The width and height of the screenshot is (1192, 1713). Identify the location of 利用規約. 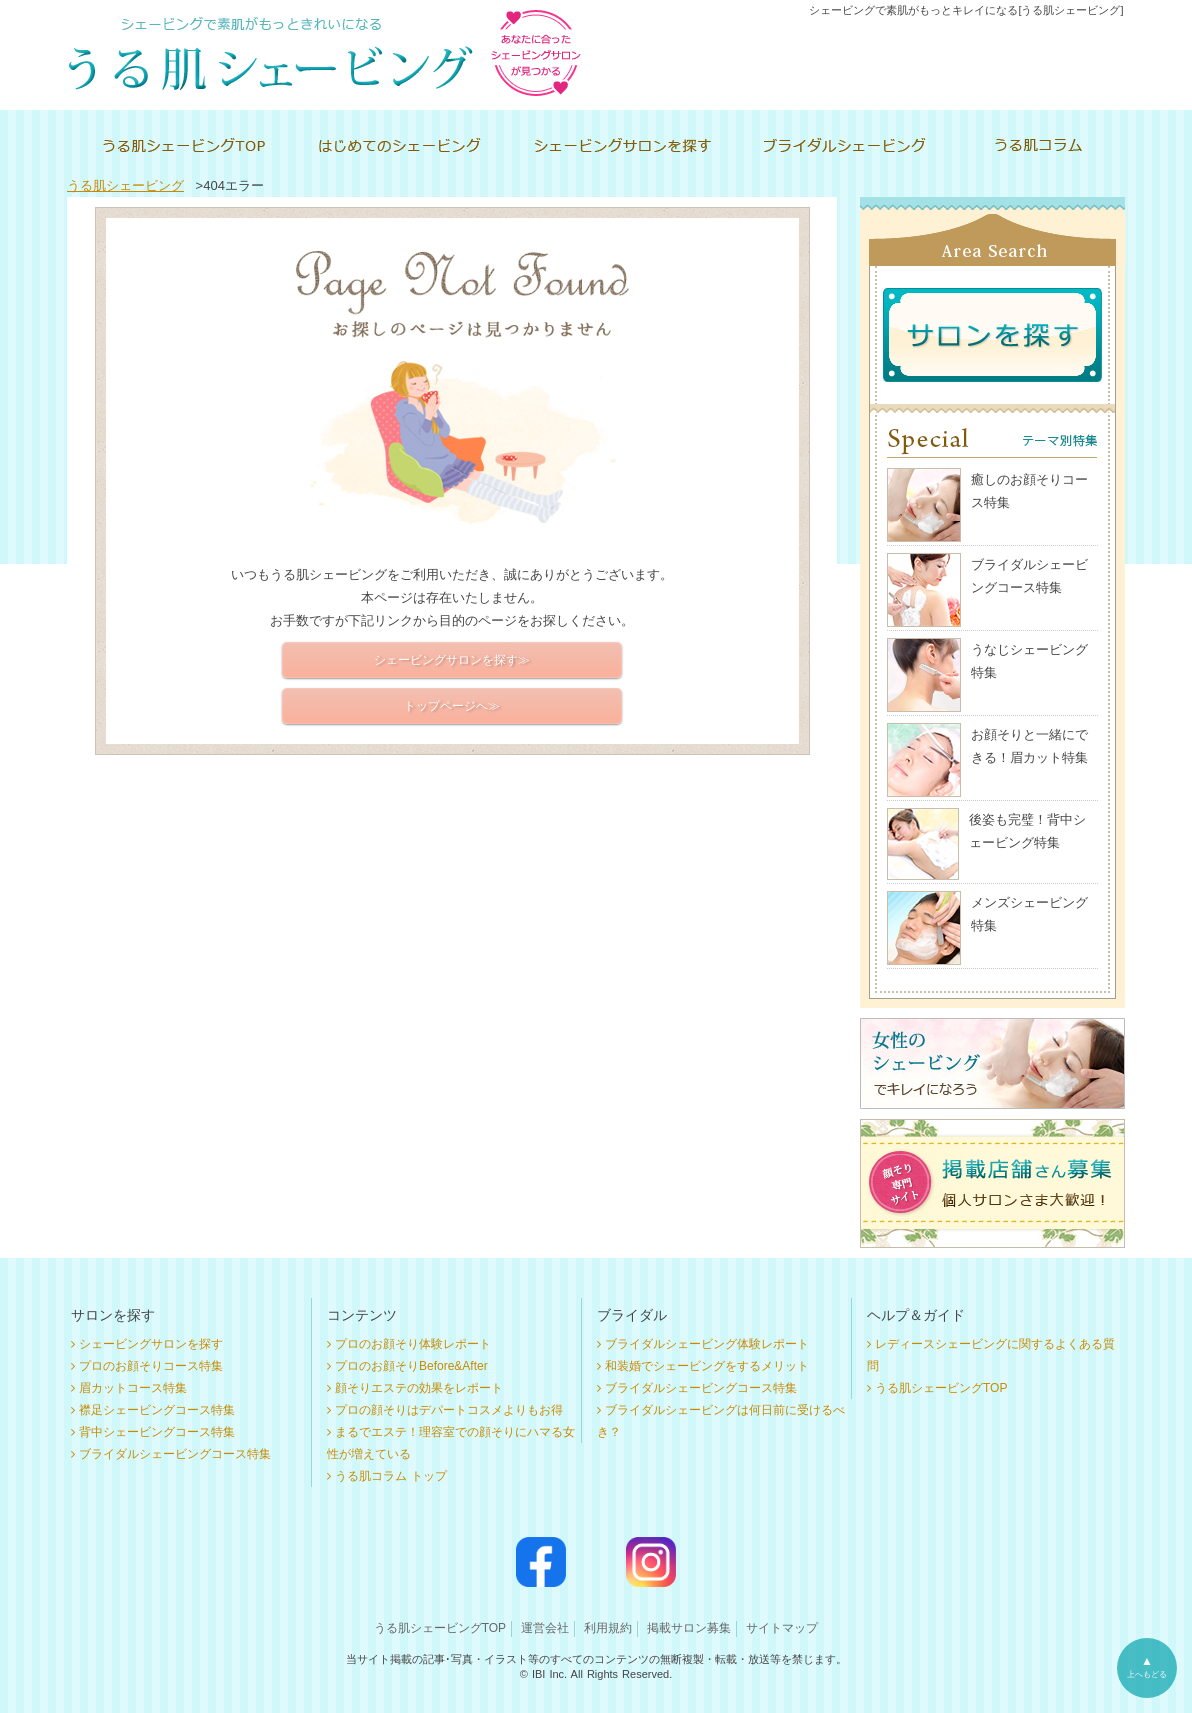
(608, 1628).